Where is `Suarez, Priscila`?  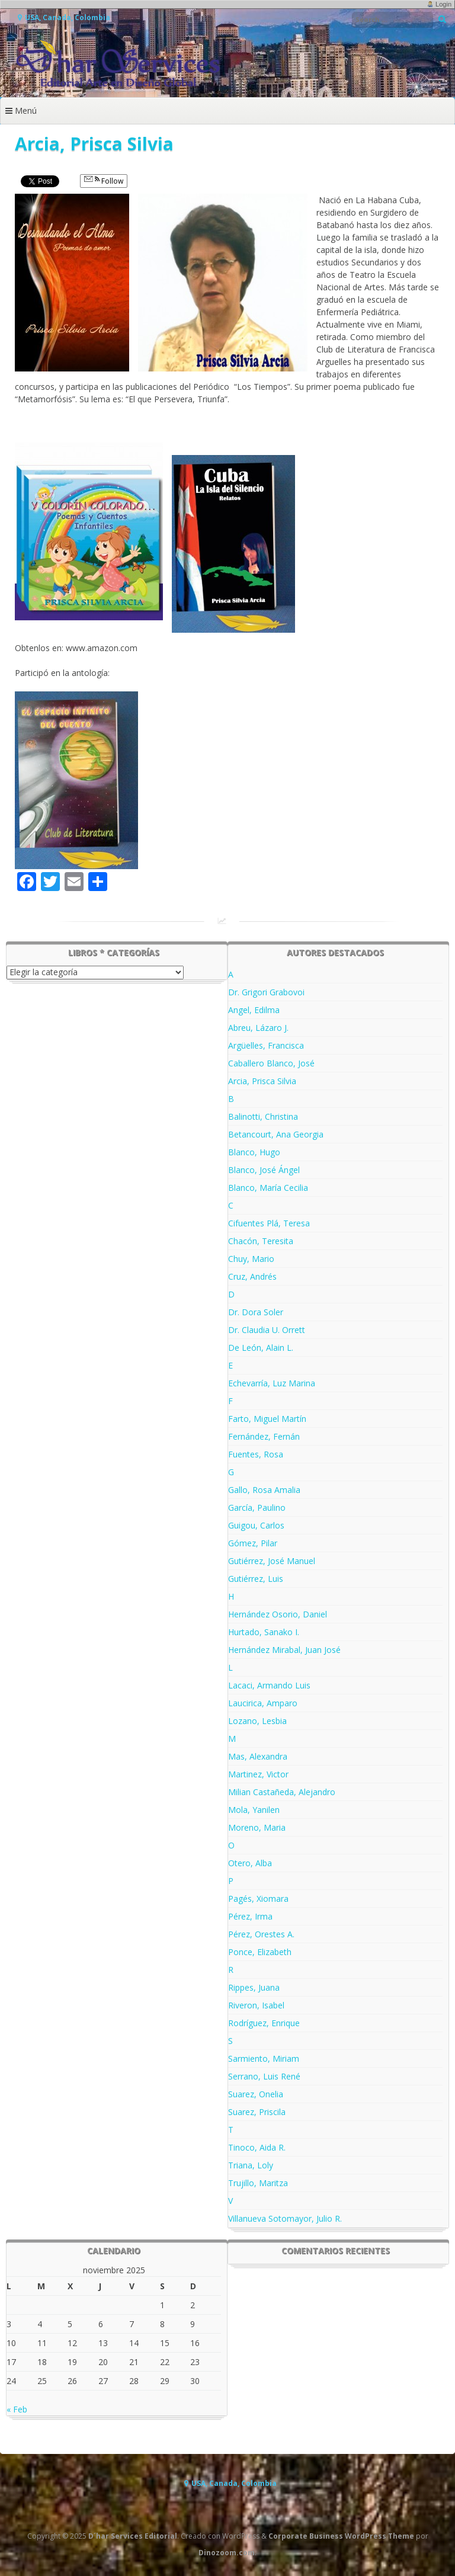
Suarez, Priscila is located at coordinates (257, 2111).